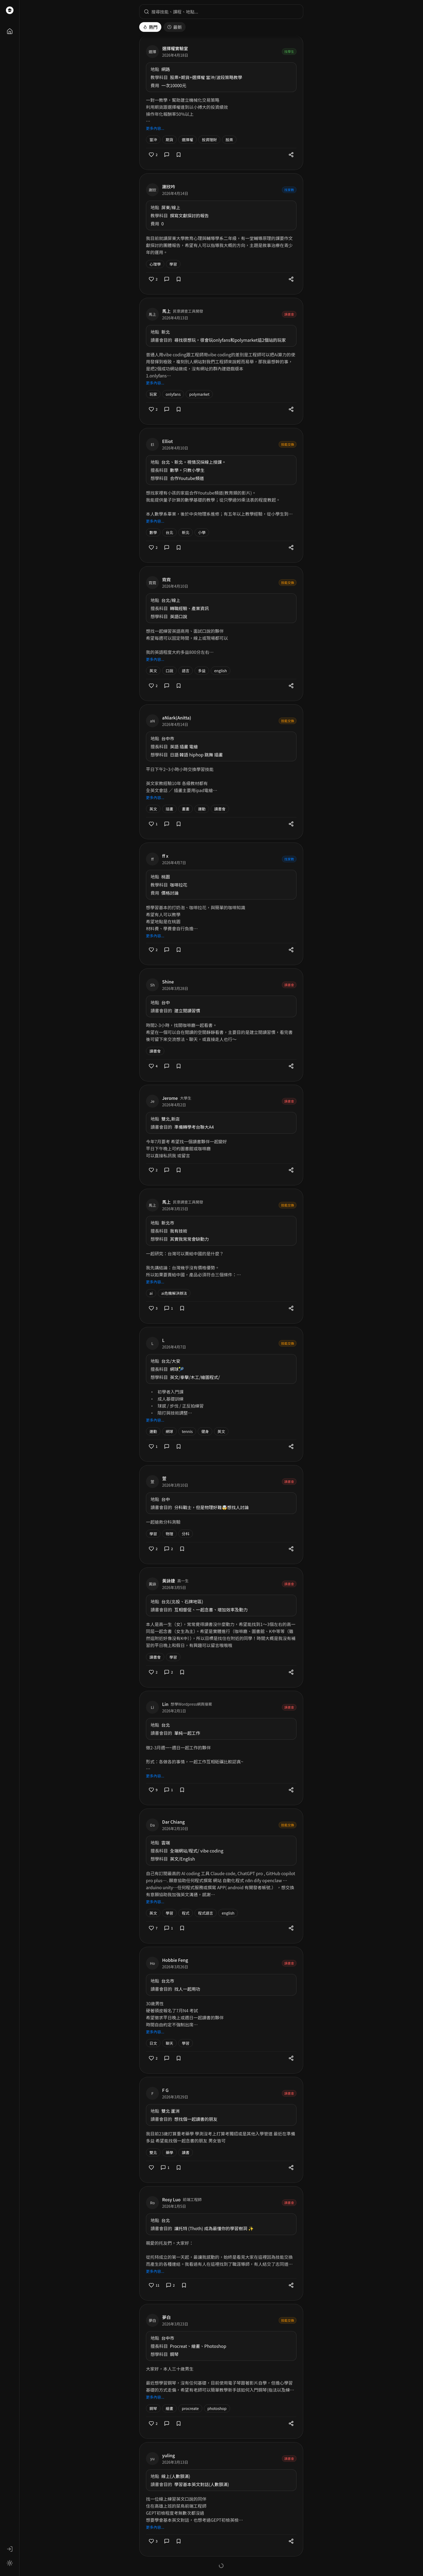 Image resolution: width=423 pixels, height=2576 pixels. What do you see at coordinates (174, 27) in the screenshot?
I see `最新` at bounding box center [174, 27].